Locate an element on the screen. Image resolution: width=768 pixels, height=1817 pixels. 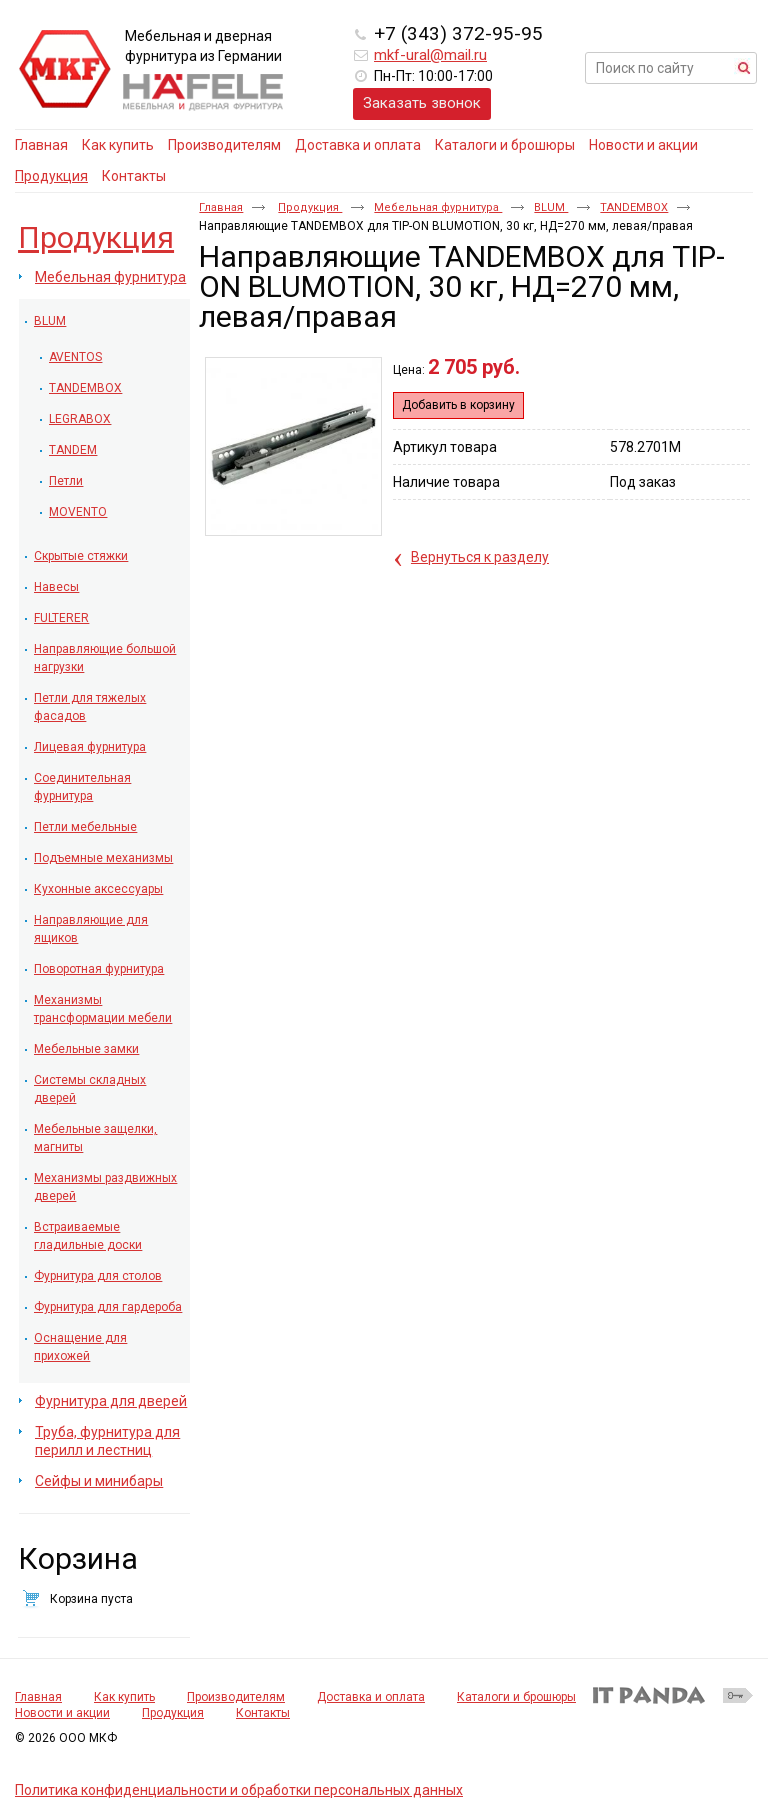
Как купить is located at coordinates (124, 1697).